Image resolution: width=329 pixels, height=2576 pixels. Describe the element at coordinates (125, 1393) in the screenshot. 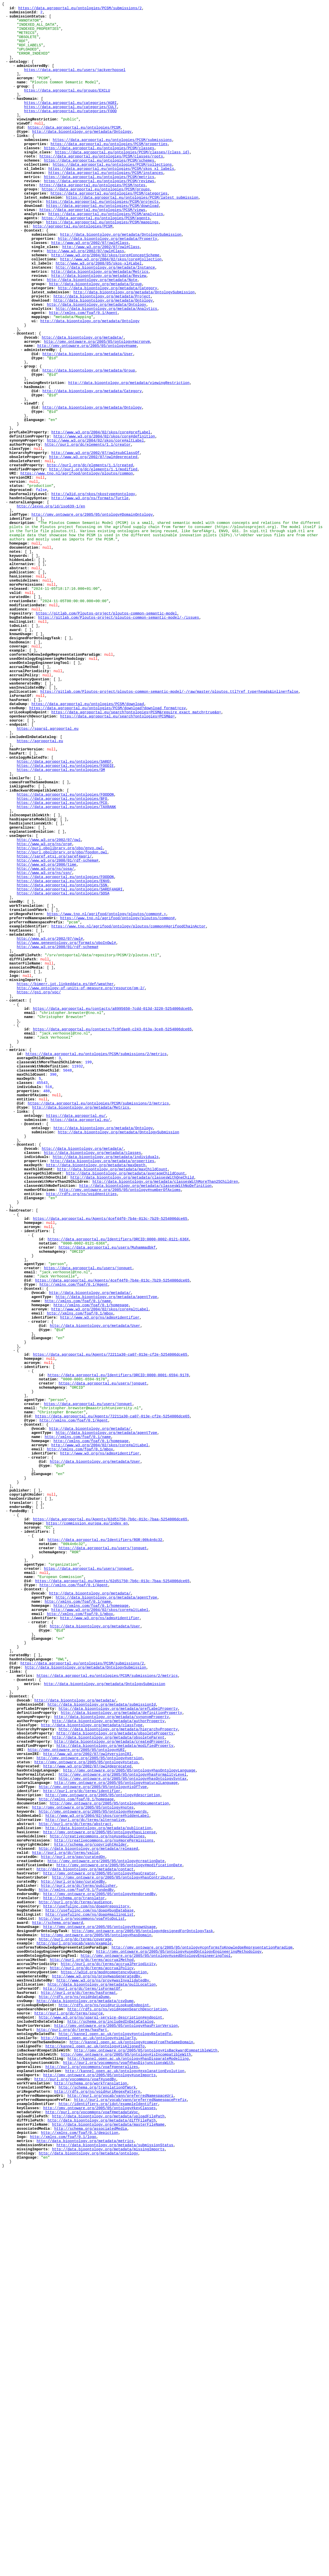

I see `http://data.bioontology.org/metadata/averageChildCount` at that location.